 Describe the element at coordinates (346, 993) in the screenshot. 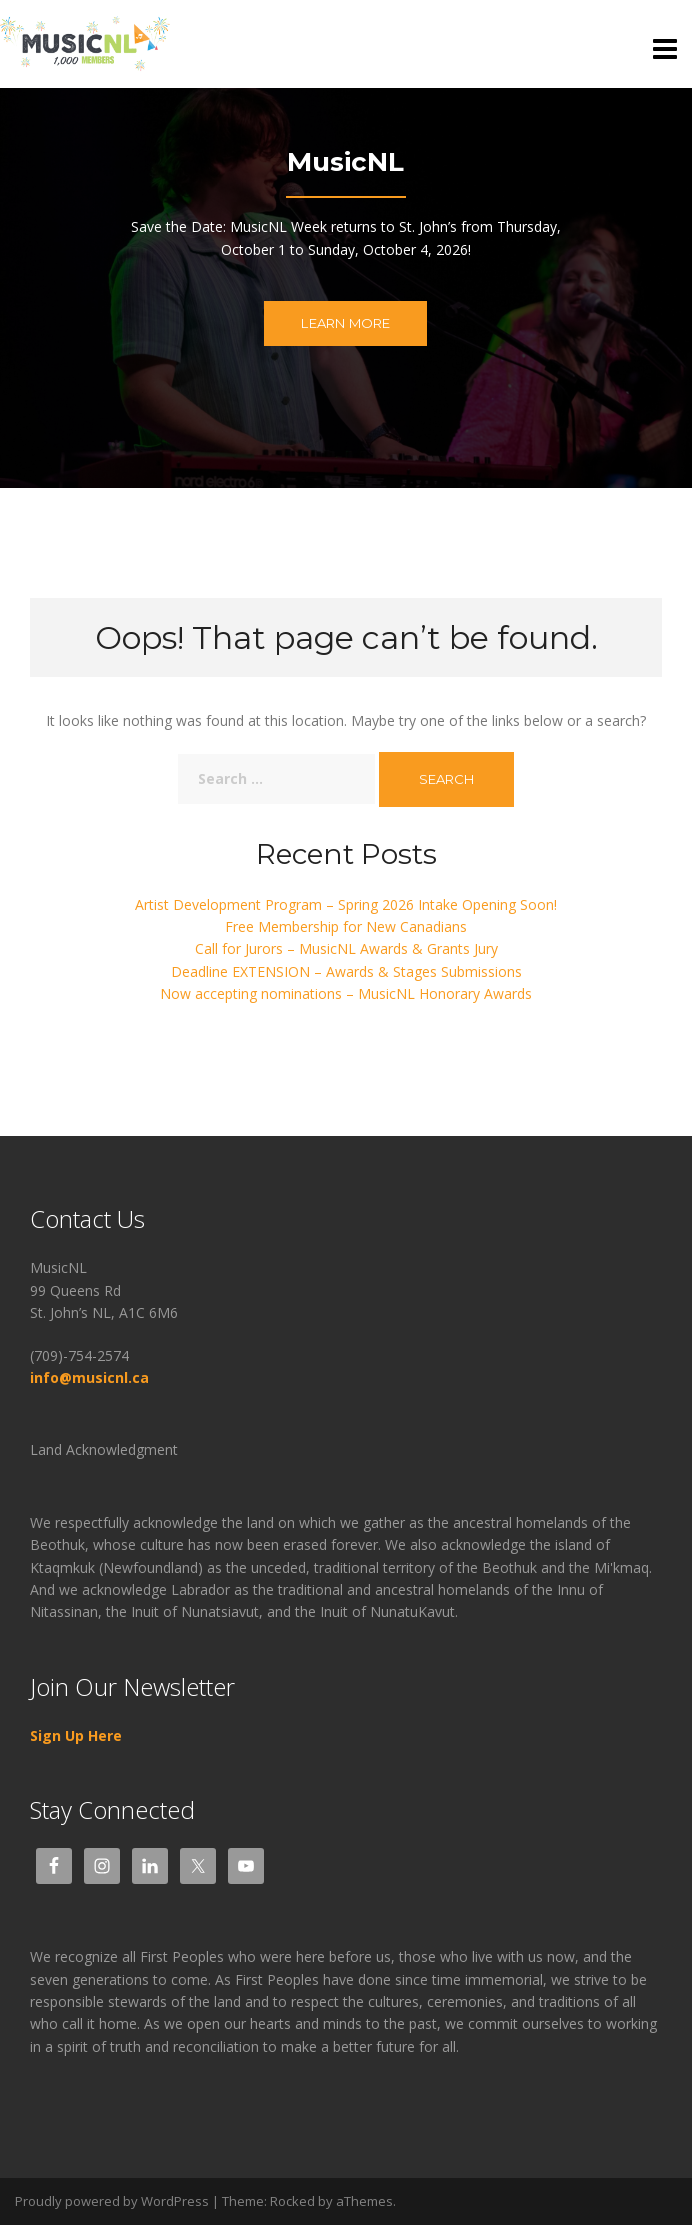

I see `Now accepting nominations – MusicNL Honorary Awards` at that location.